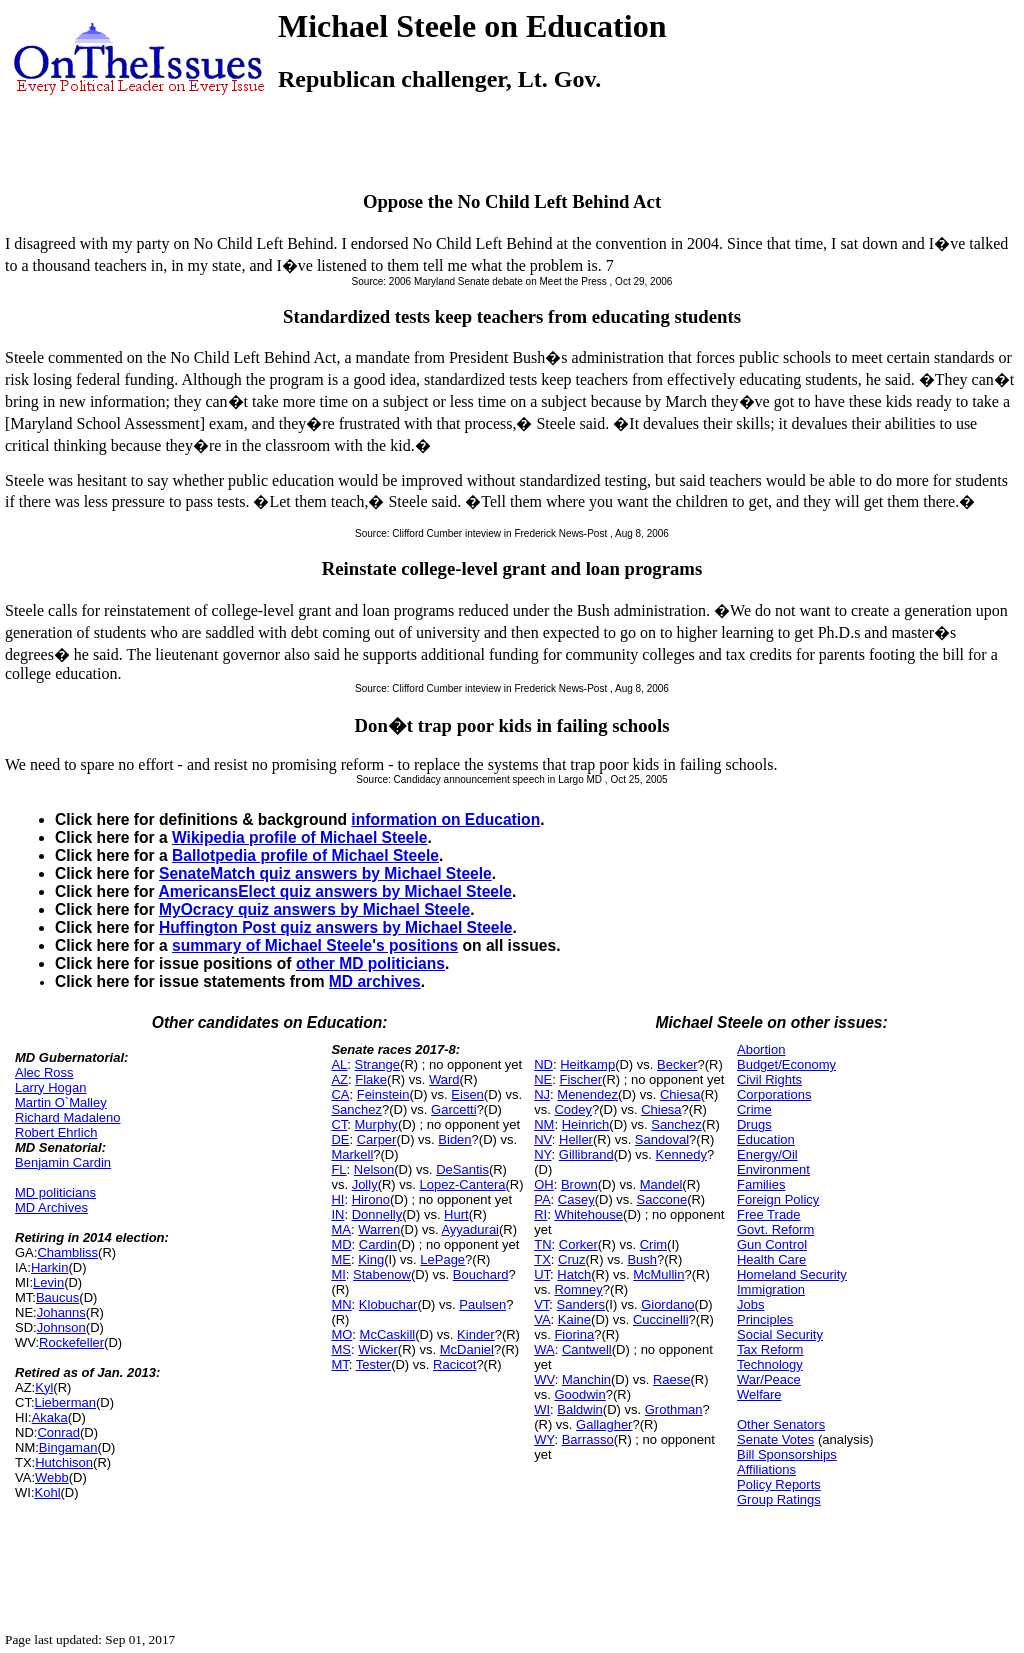  Describe the element at coordinates (338, 1274) in the screenshot. I see `MI` at that location.